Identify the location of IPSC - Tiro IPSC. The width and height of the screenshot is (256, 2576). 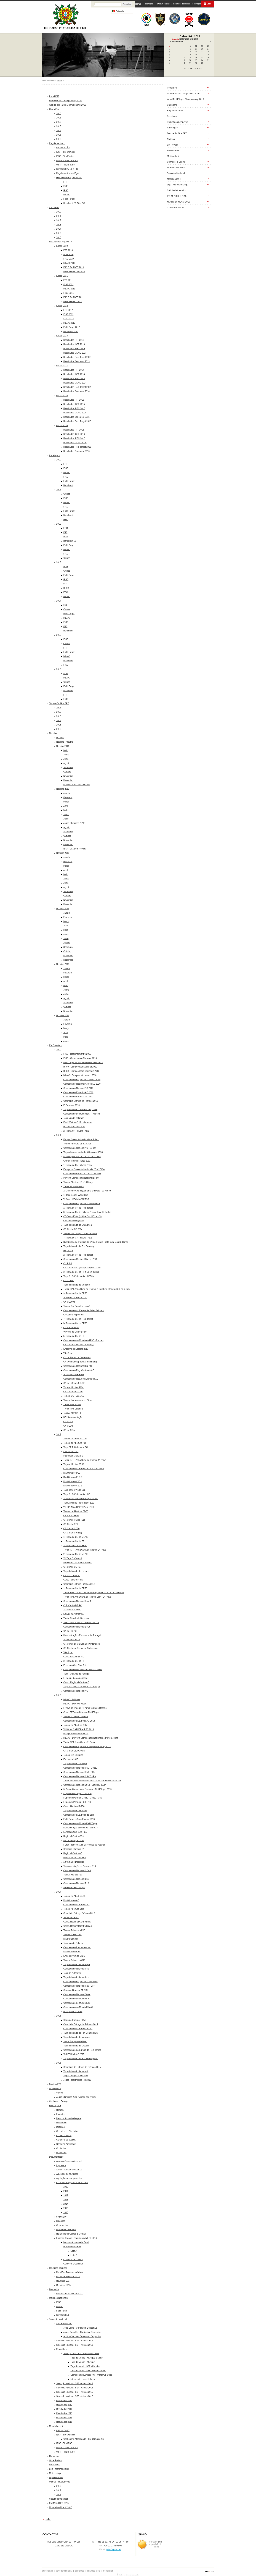
(64, 2443).